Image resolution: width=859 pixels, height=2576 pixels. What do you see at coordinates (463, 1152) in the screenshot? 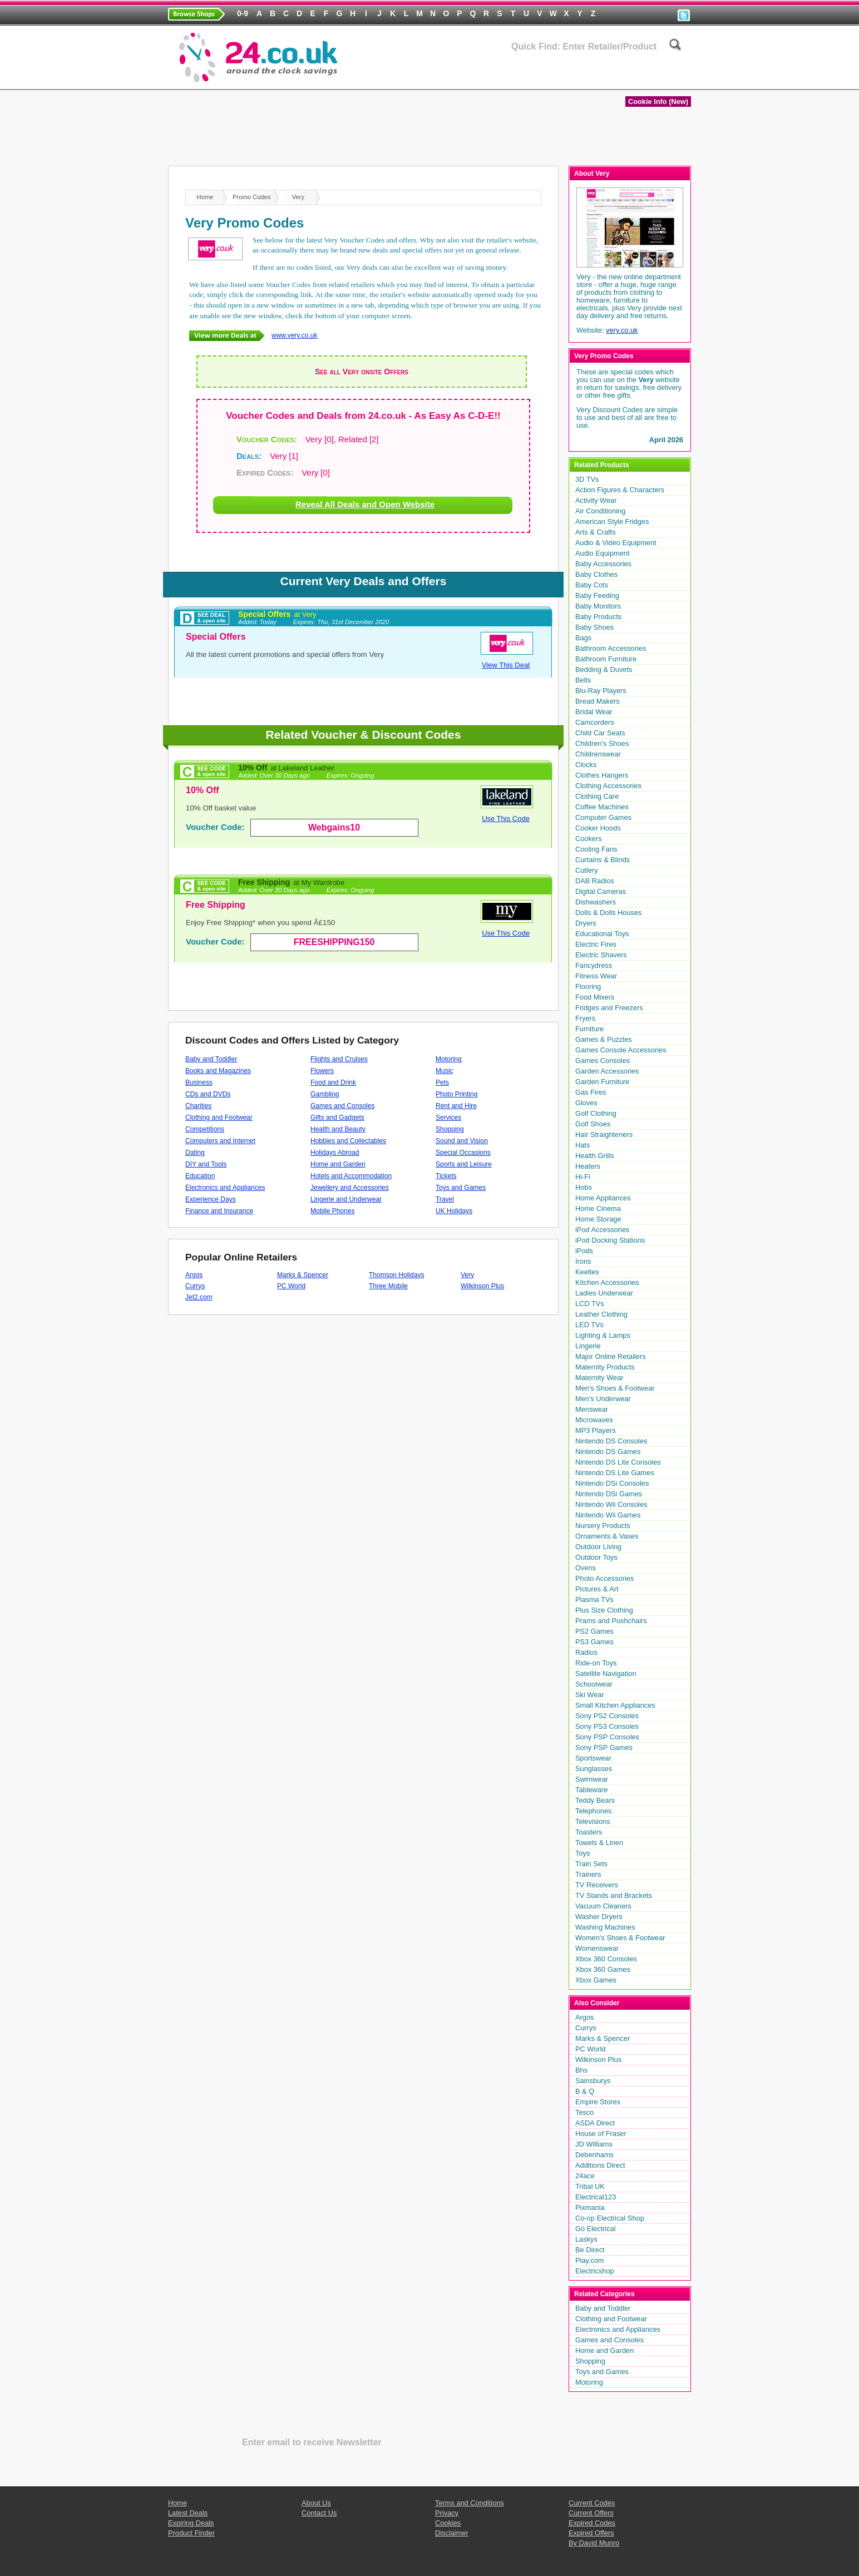
I see `Special Occasions` at bounding box center [463, 1152].